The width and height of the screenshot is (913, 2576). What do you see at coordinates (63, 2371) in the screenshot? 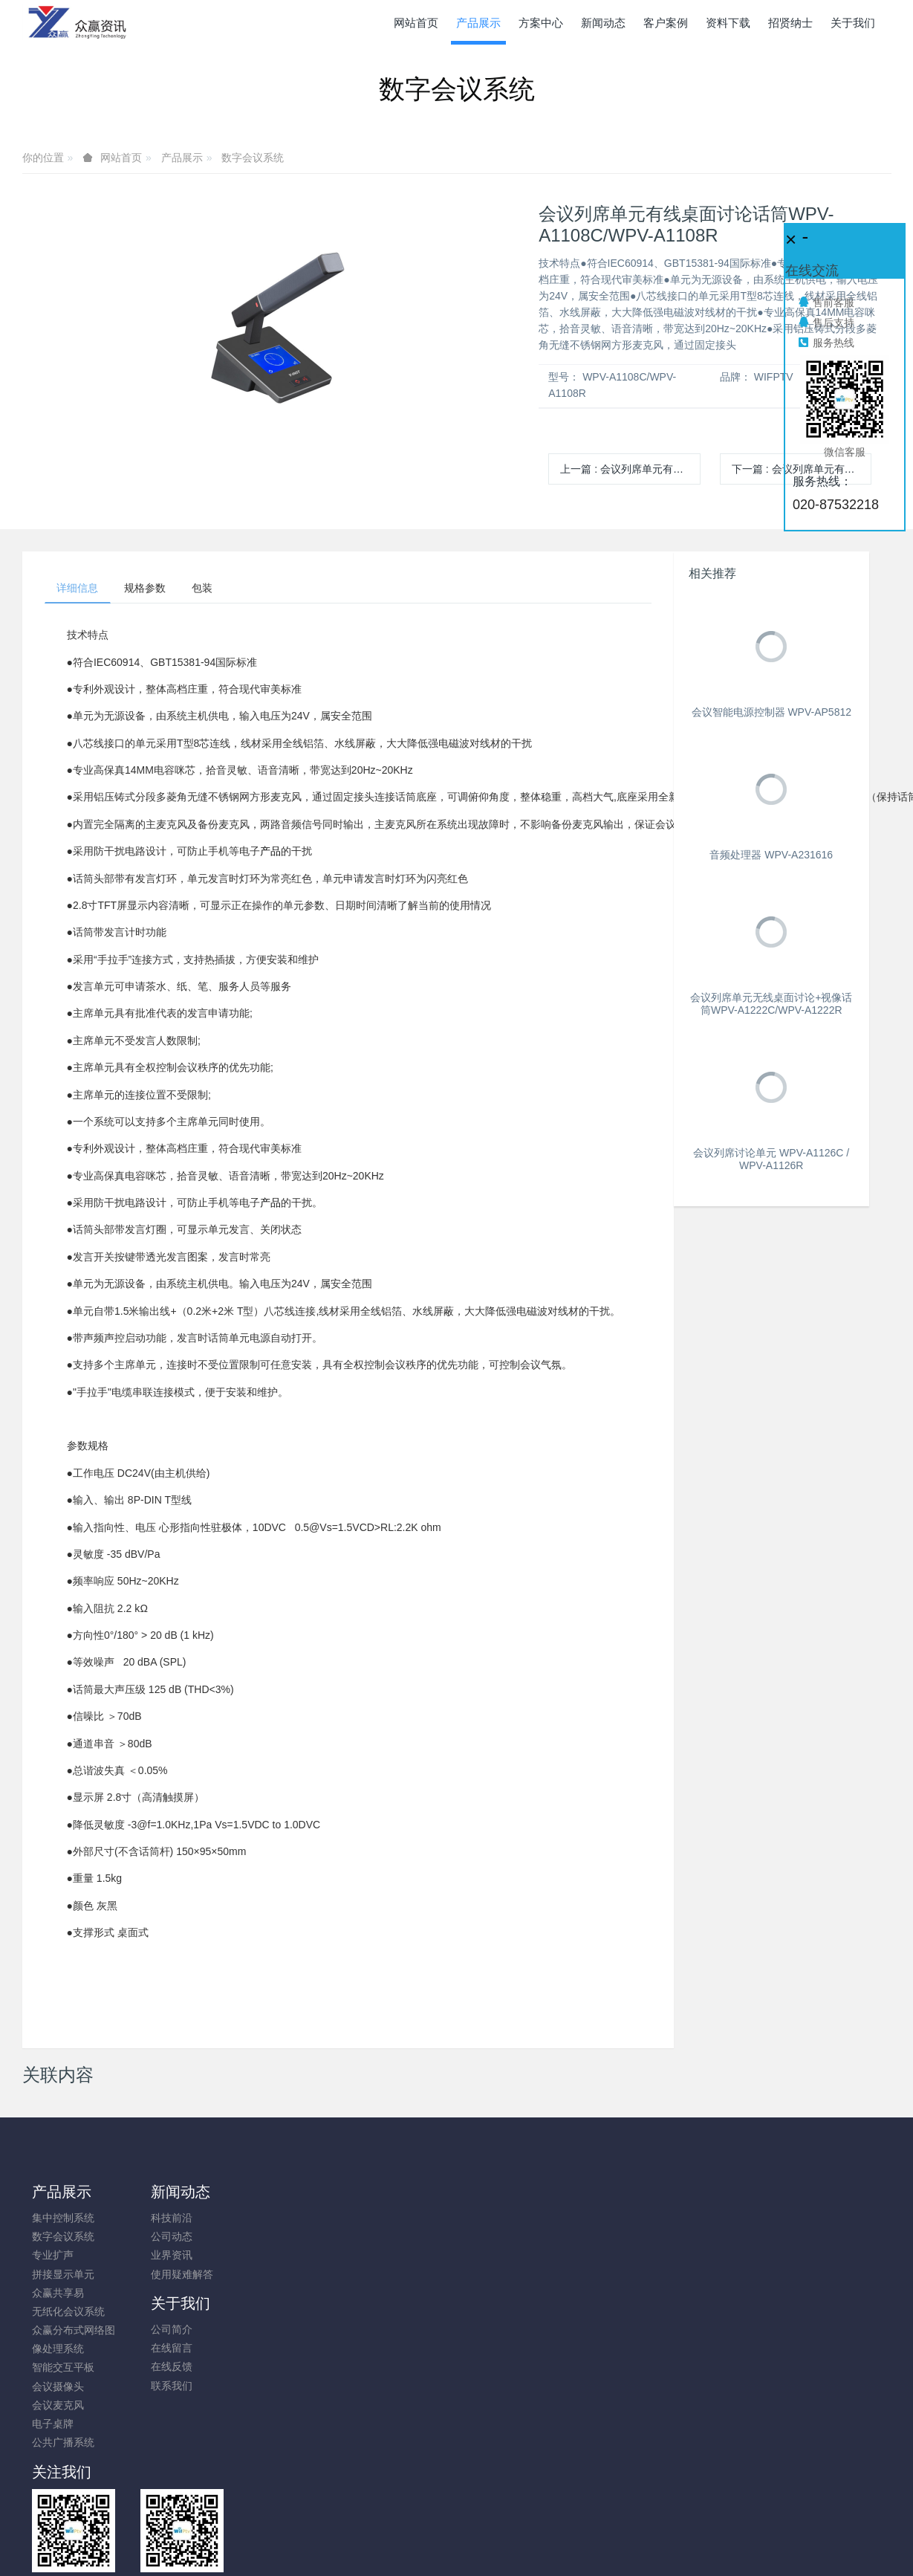
I see `智能交互平板` at bounding box center [63, 2371].